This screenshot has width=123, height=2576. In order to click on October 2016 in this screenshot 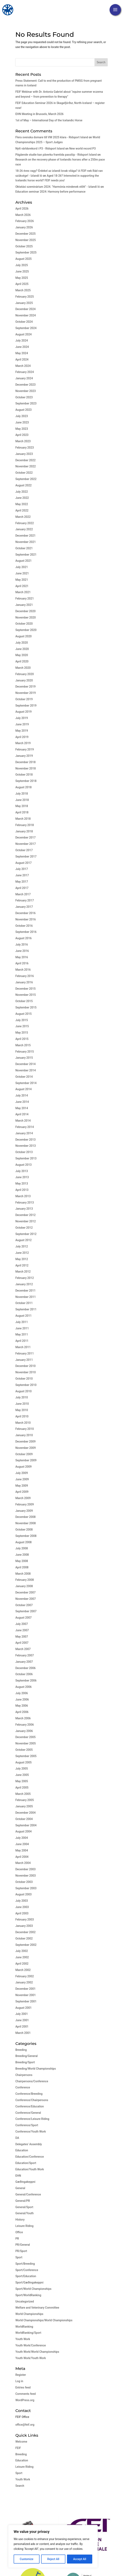, I will do `click(24, 925)`.